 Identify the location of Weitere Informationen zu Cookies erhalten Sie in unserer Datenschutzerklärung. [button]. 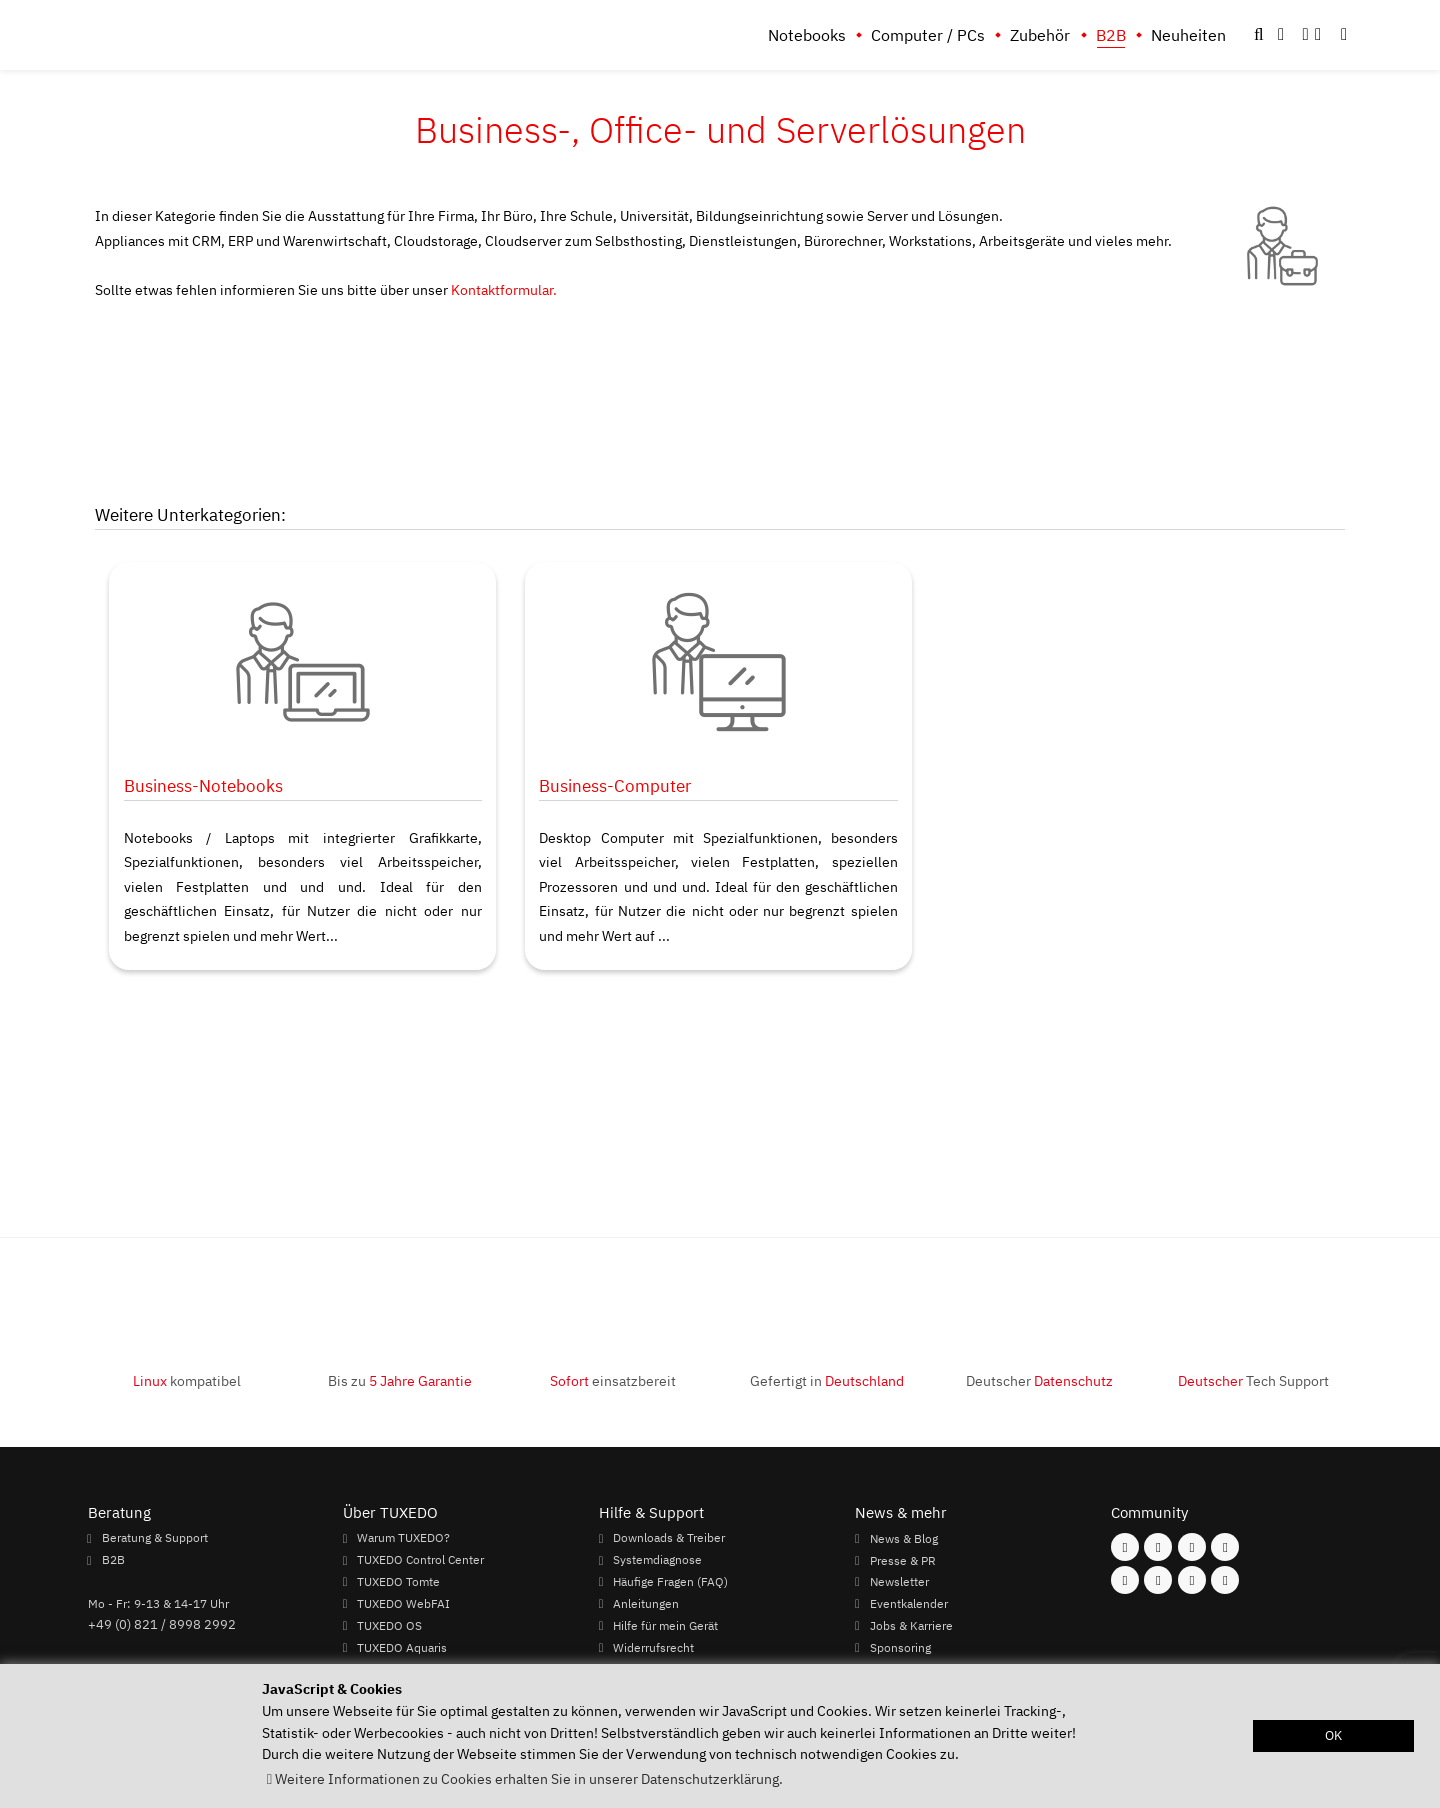
(529, 1778).